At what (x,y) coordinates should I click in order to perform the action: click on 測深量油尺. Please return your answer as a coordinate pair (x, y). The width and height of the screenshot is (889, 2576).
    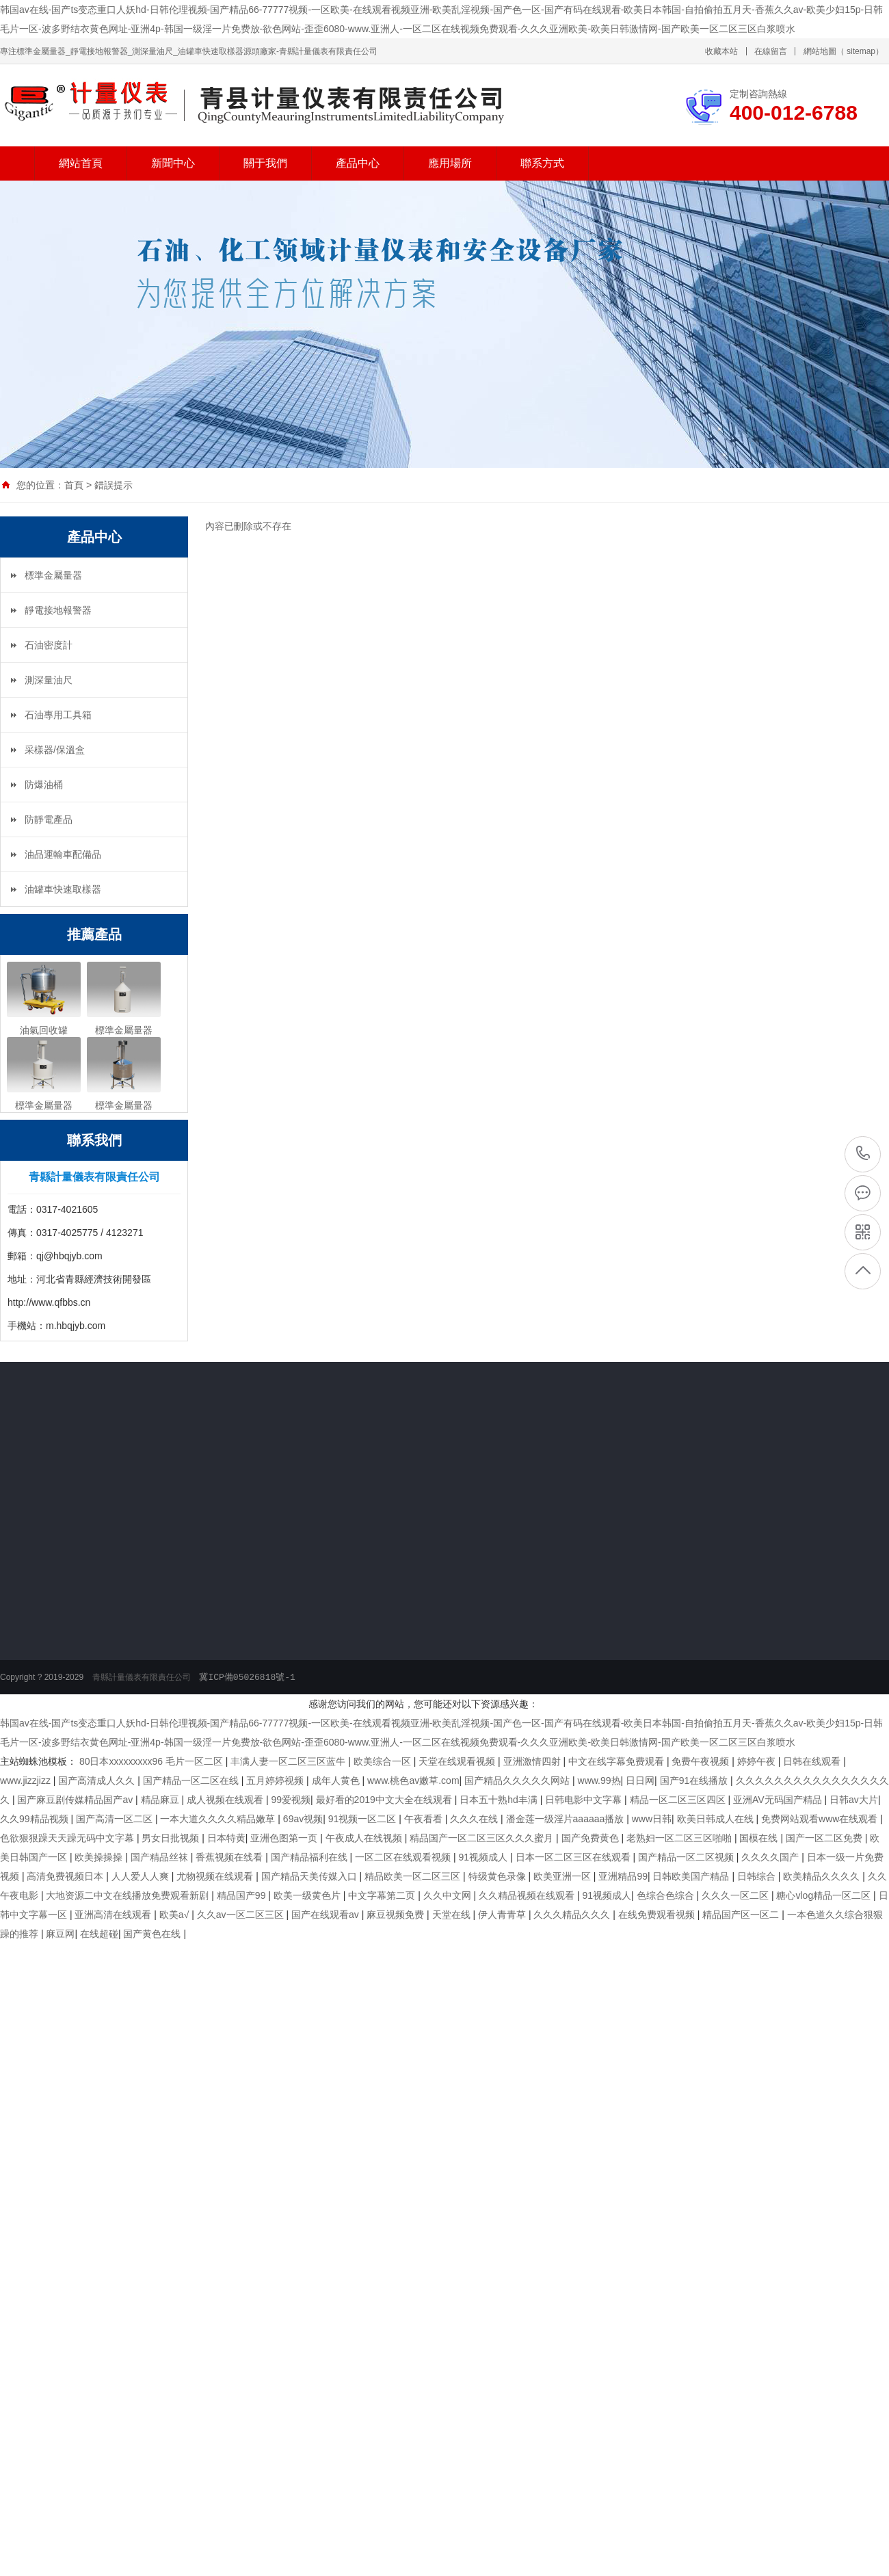
    Looking at the image, I should click on (48, 679).